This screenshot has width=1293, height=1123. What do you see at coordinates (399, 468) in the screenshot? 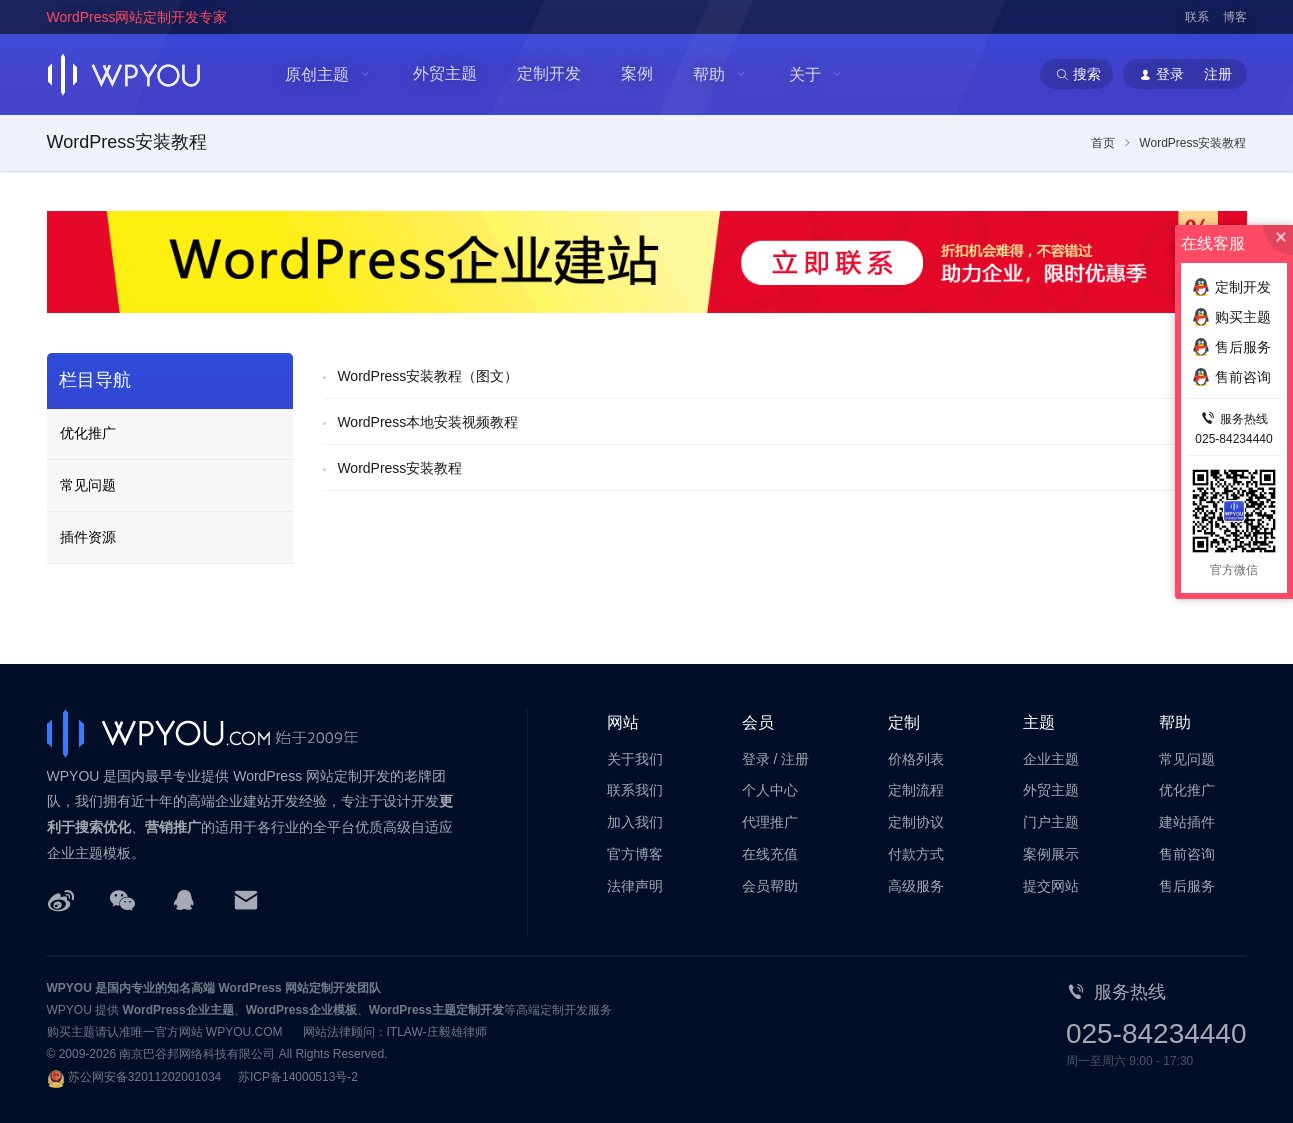
I see `WordPress安装教程` at bounding box center [399, 468].